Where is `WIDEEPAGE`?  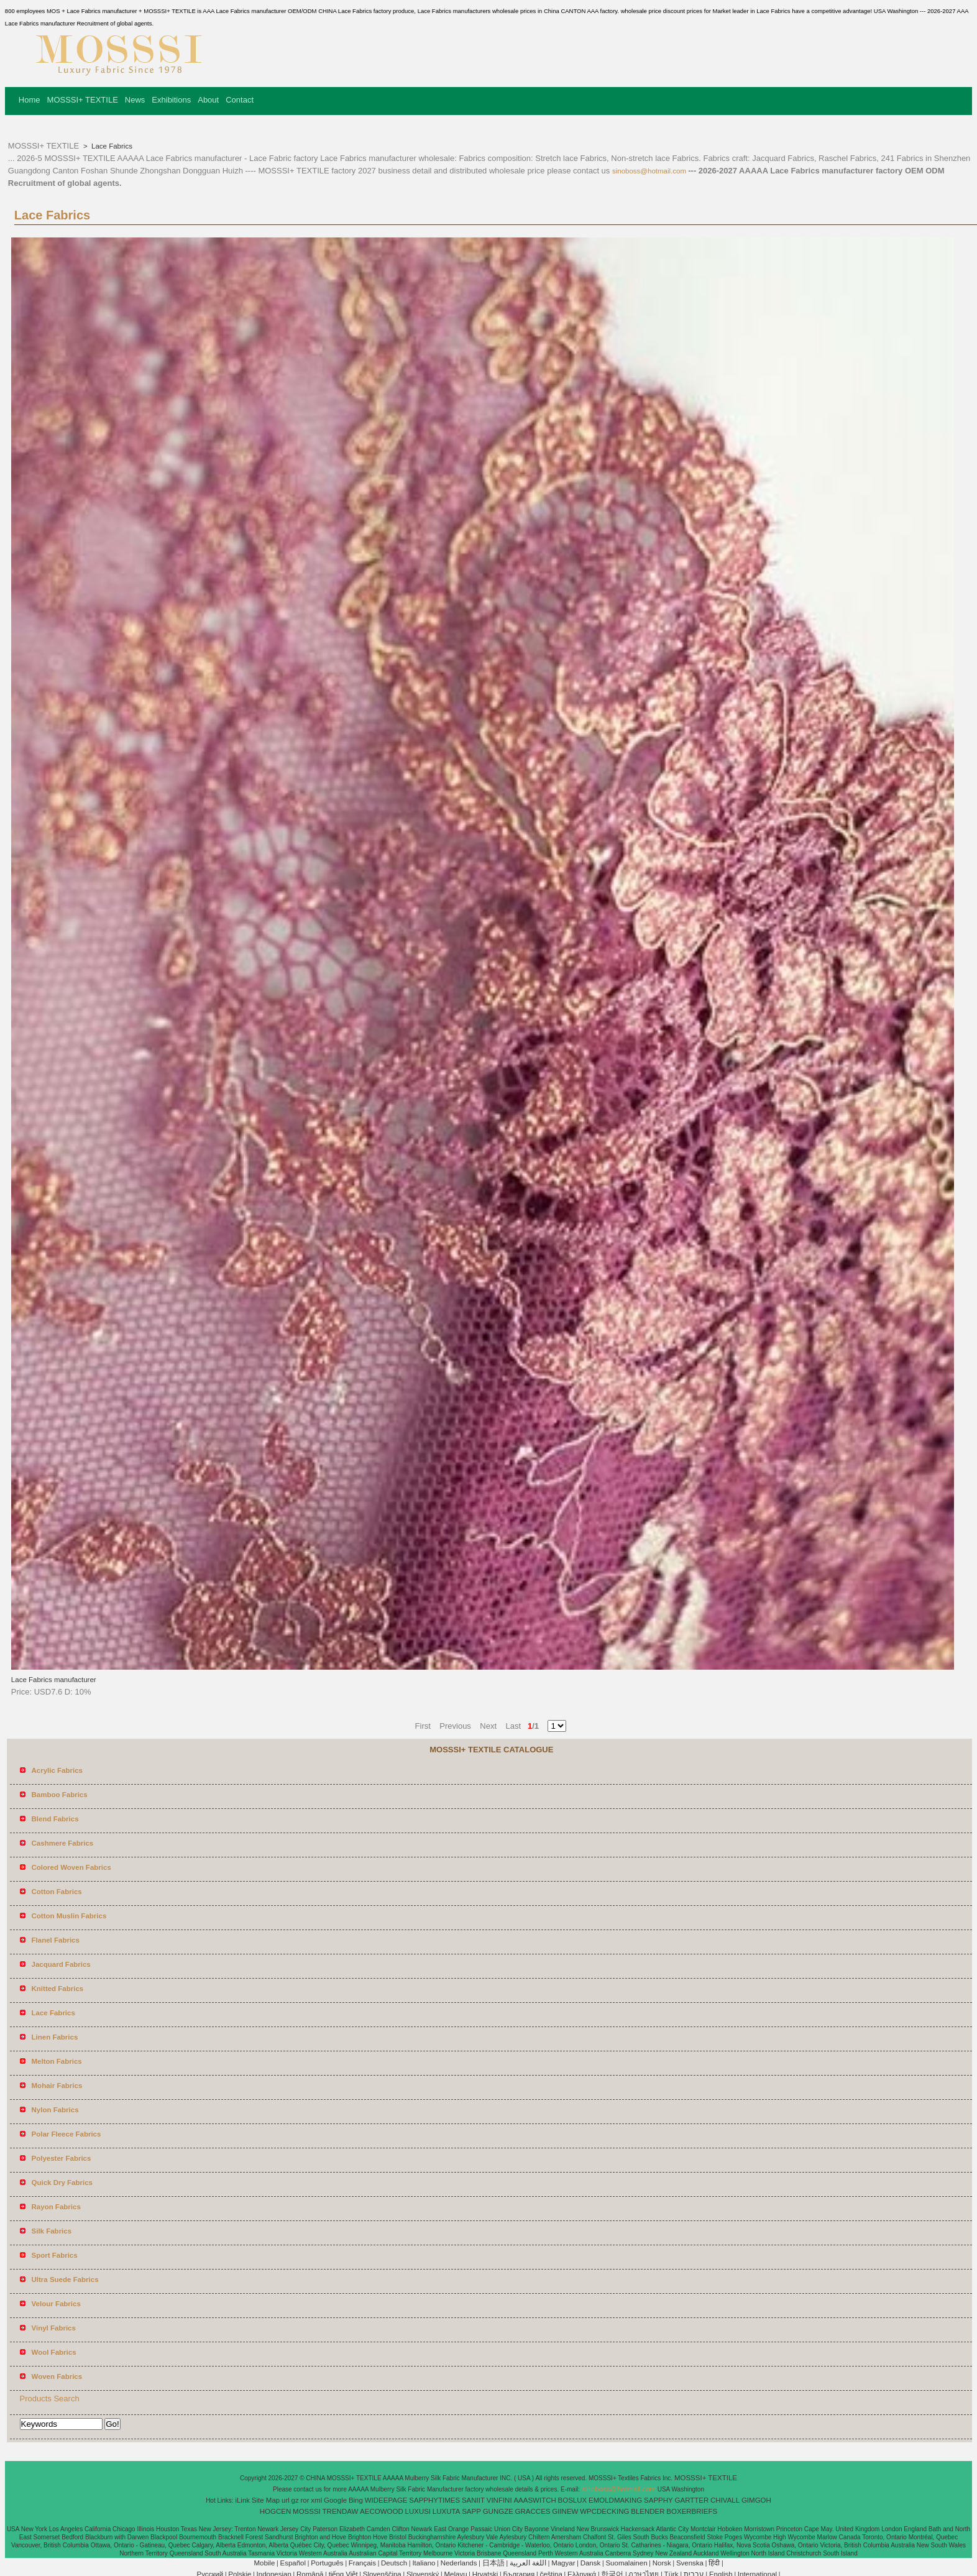 WIDEEPAGE is located at coordinates (386, 2500).